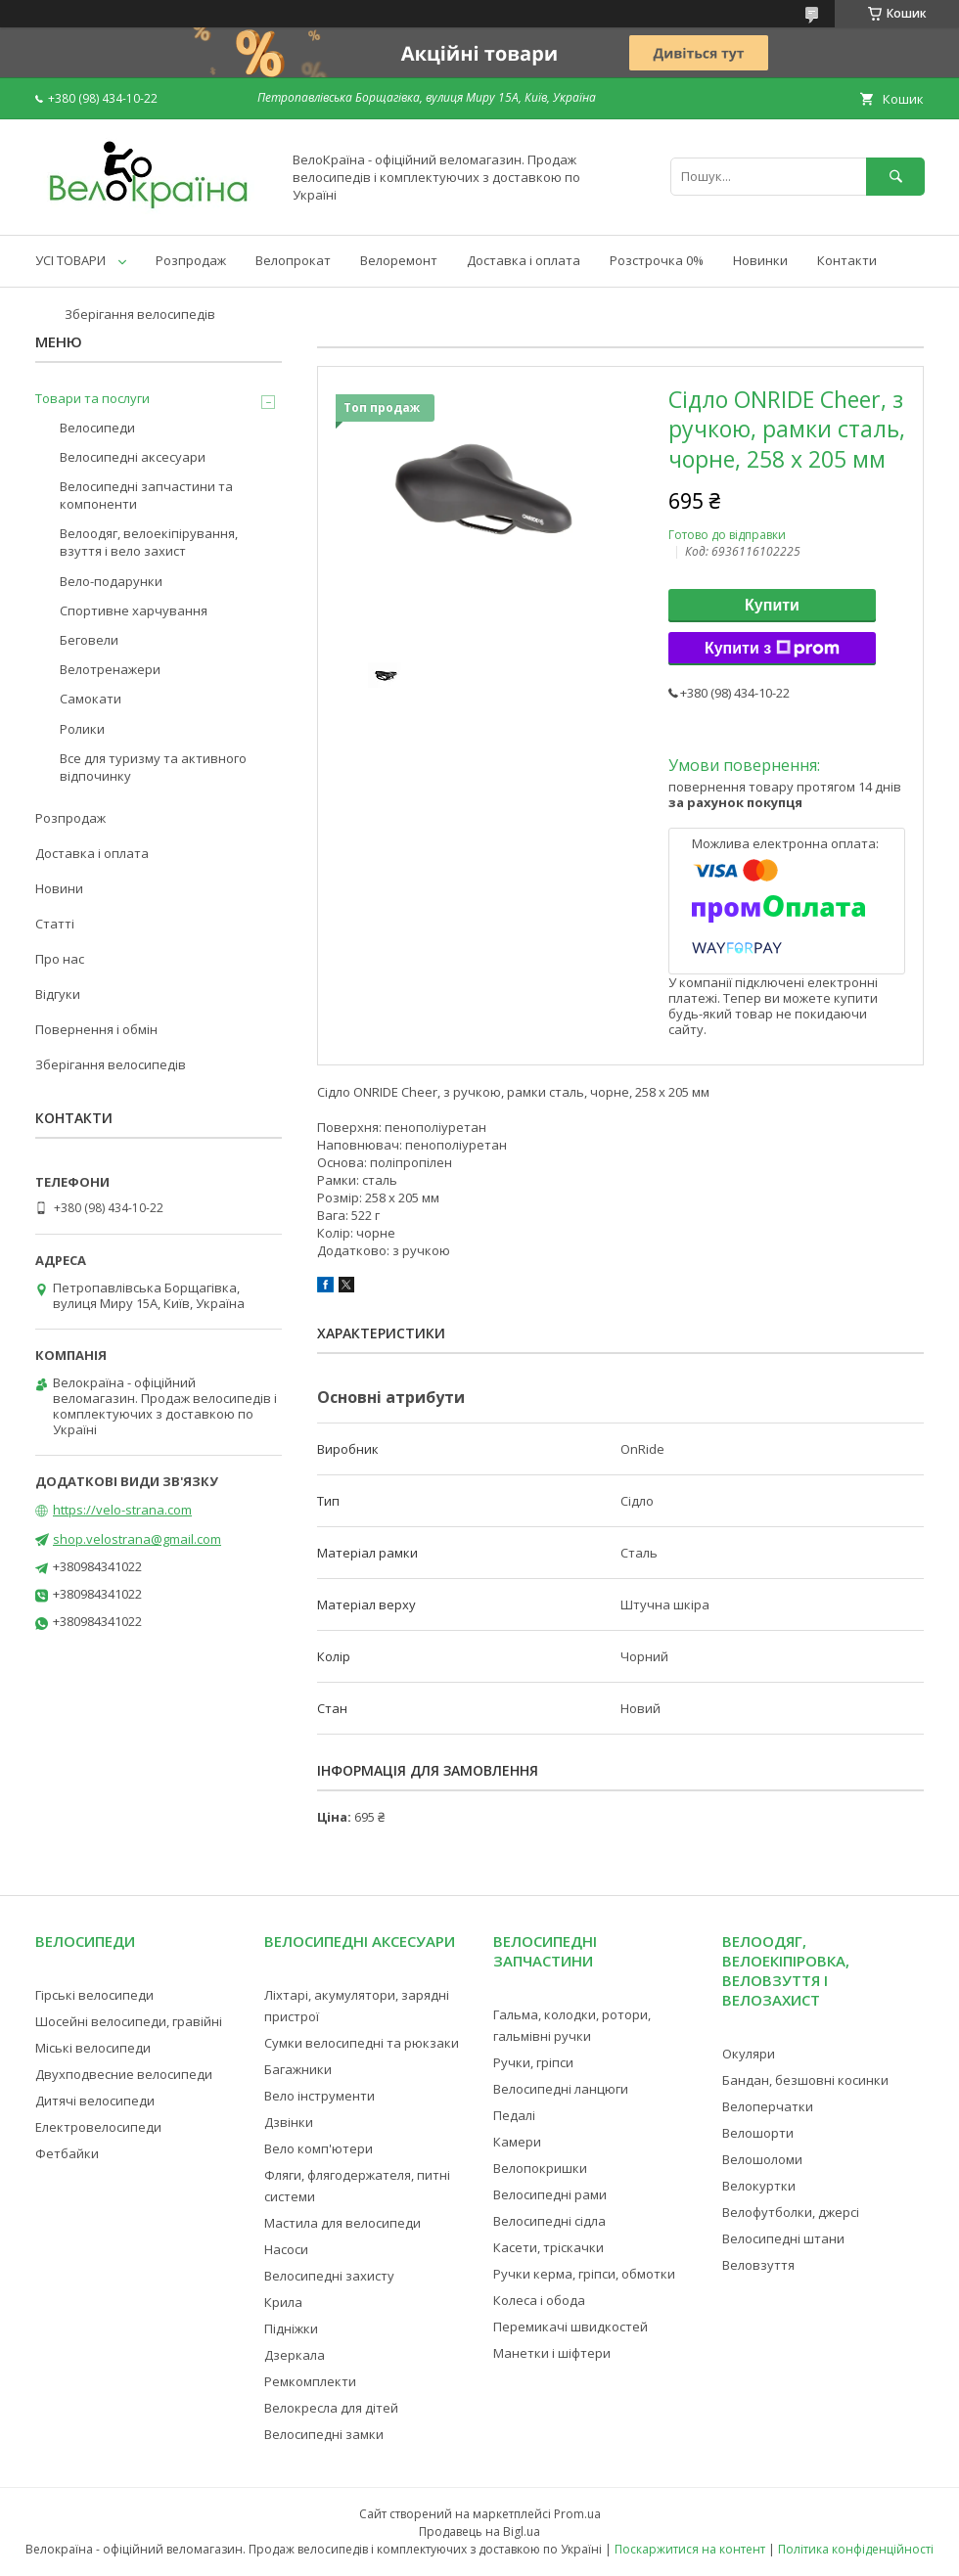  I want to click on Розпродаж, so click(191, 260).